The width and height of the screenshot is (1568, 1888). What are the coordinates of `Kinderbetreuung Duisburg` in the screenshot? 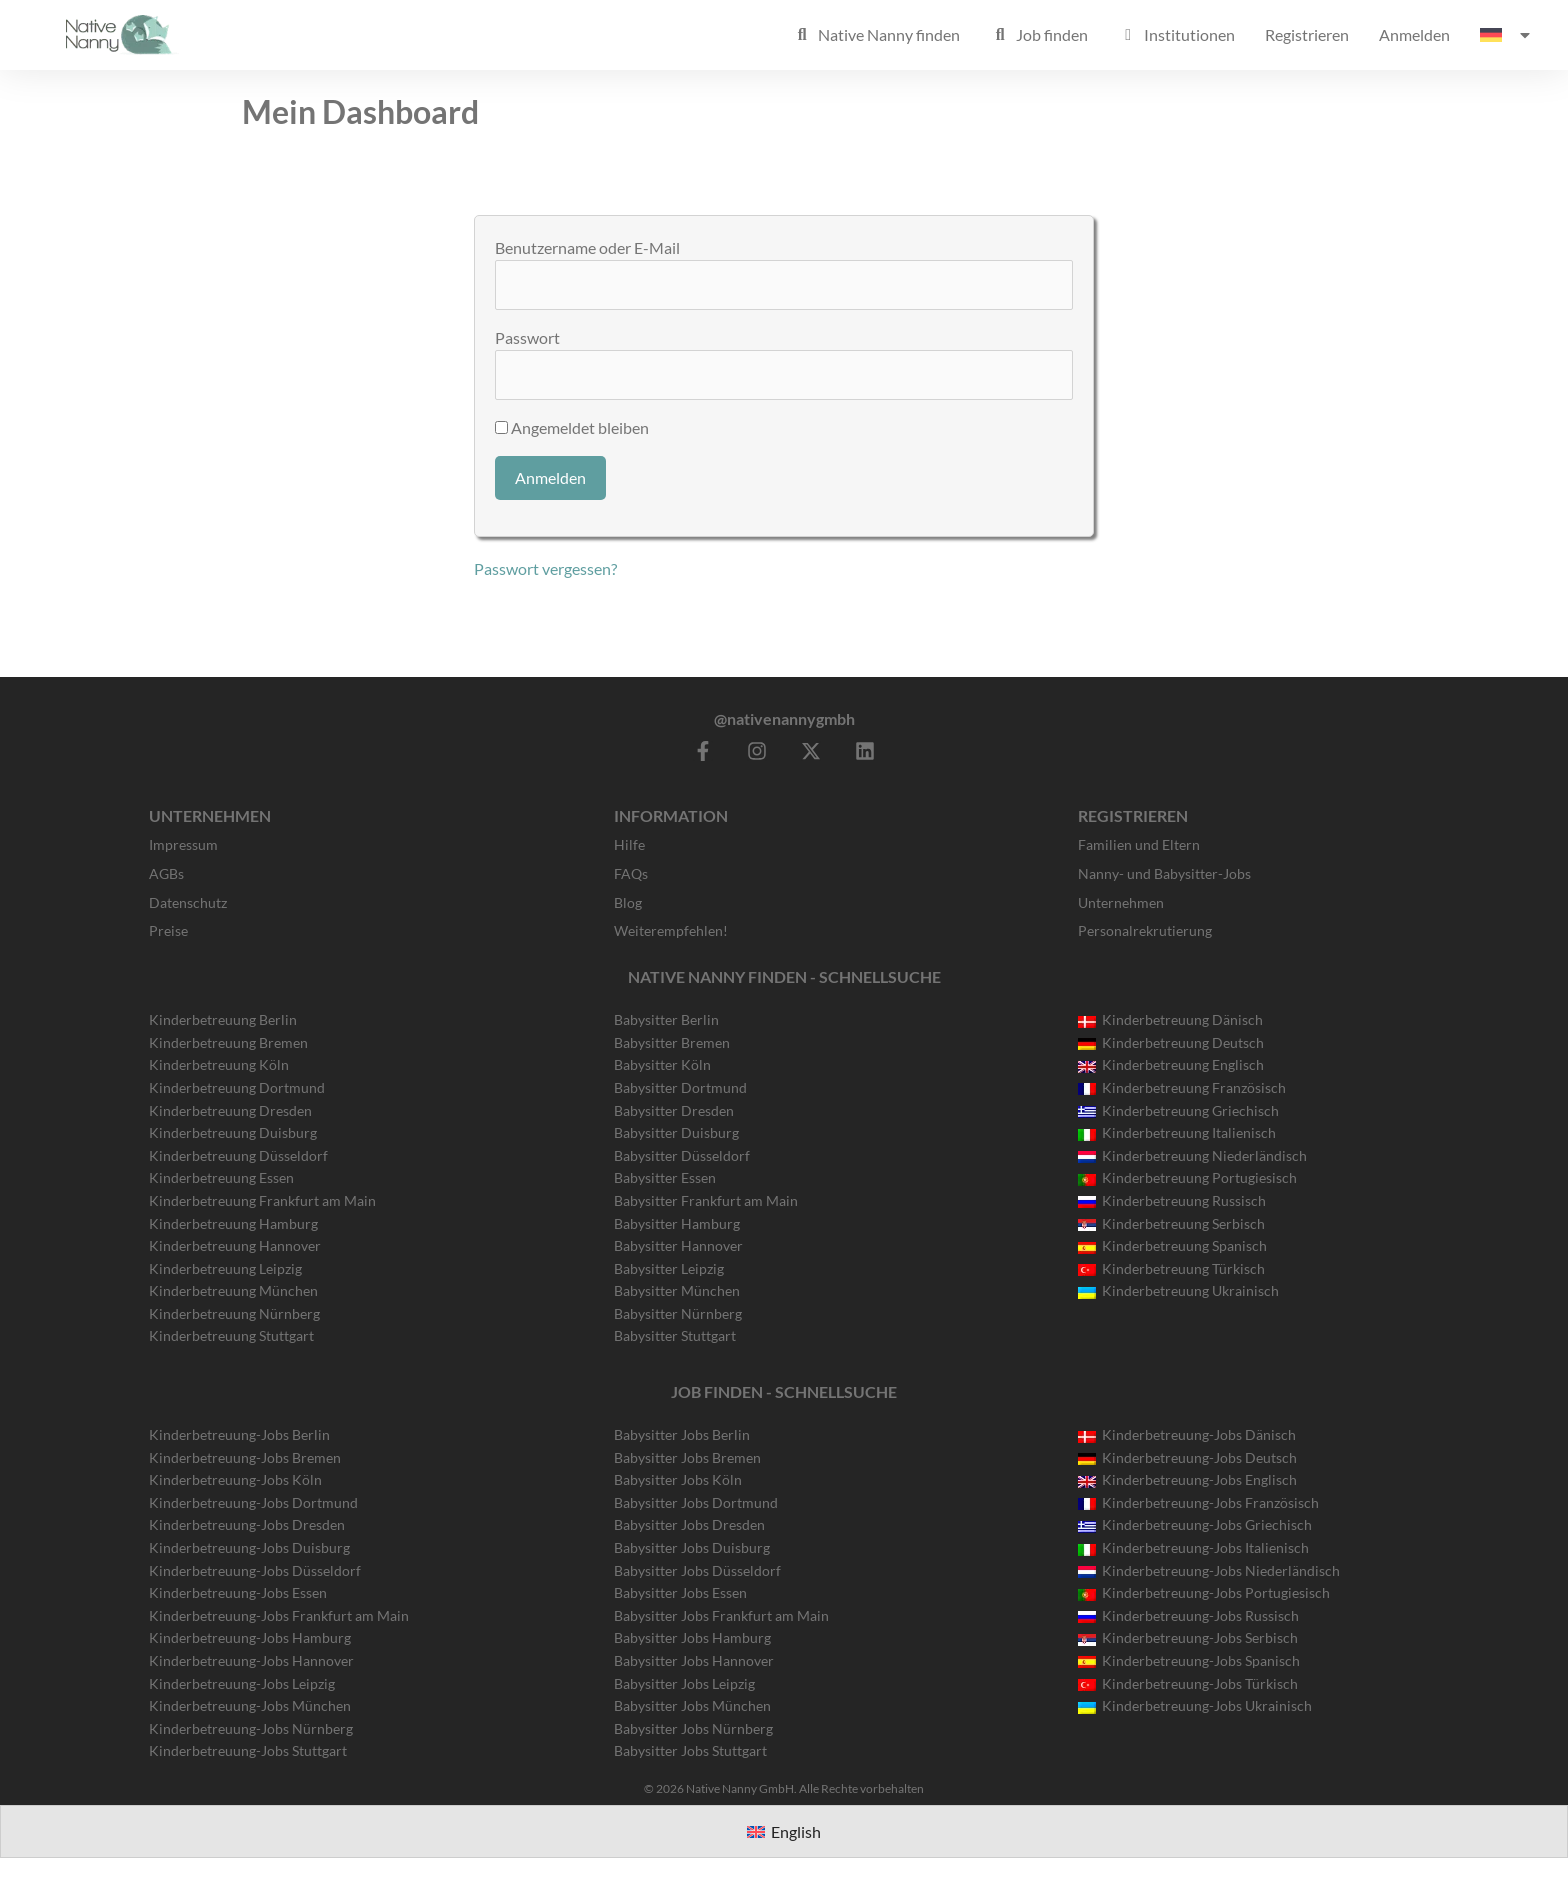 It's located at (233, 1132).